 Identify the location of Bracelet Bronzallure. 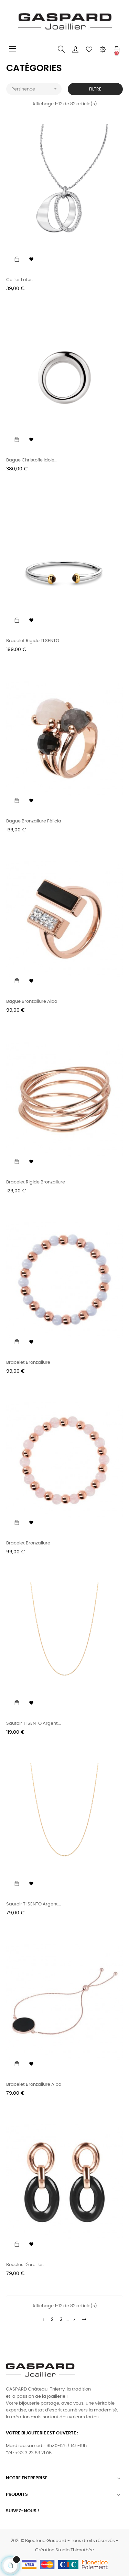
(28, 1362).